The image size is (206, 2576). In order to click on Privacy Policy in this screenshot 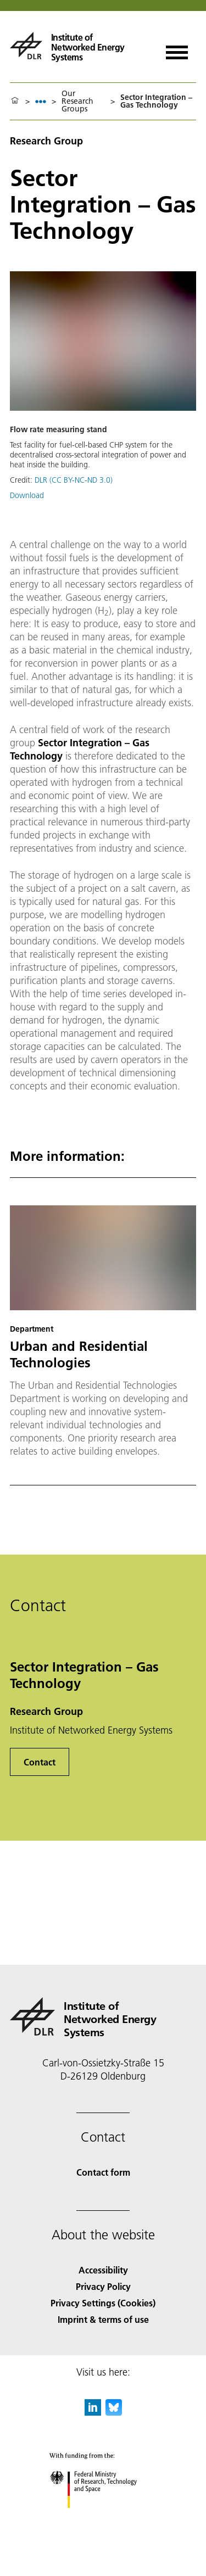, I will do `click(103, 2286)`.